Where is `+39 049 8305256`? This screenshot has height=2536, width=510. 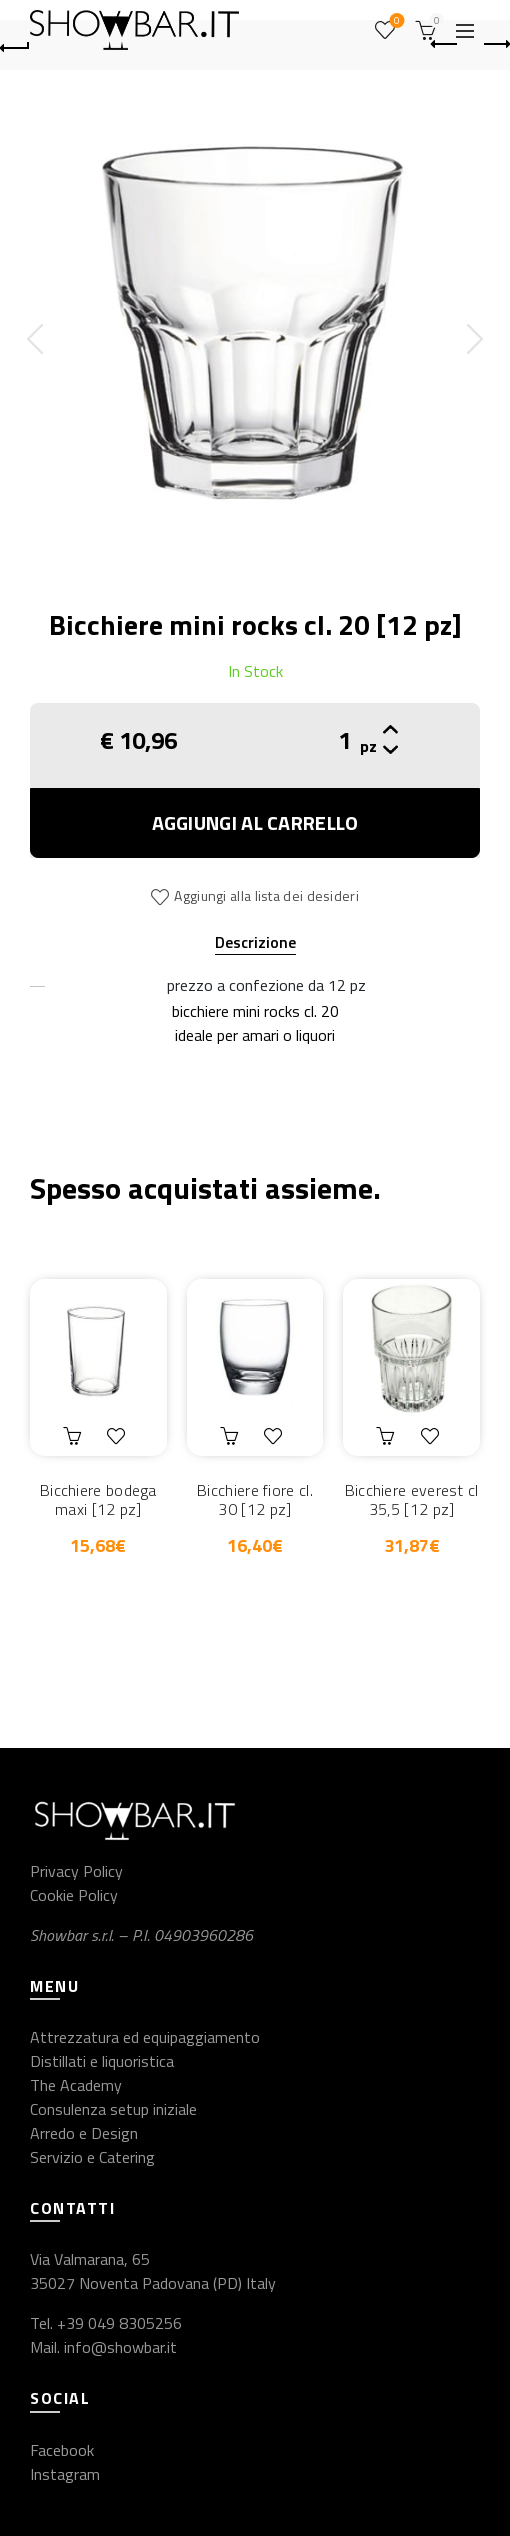 +39 049 8305256 is located at coordinates (119, 2323).